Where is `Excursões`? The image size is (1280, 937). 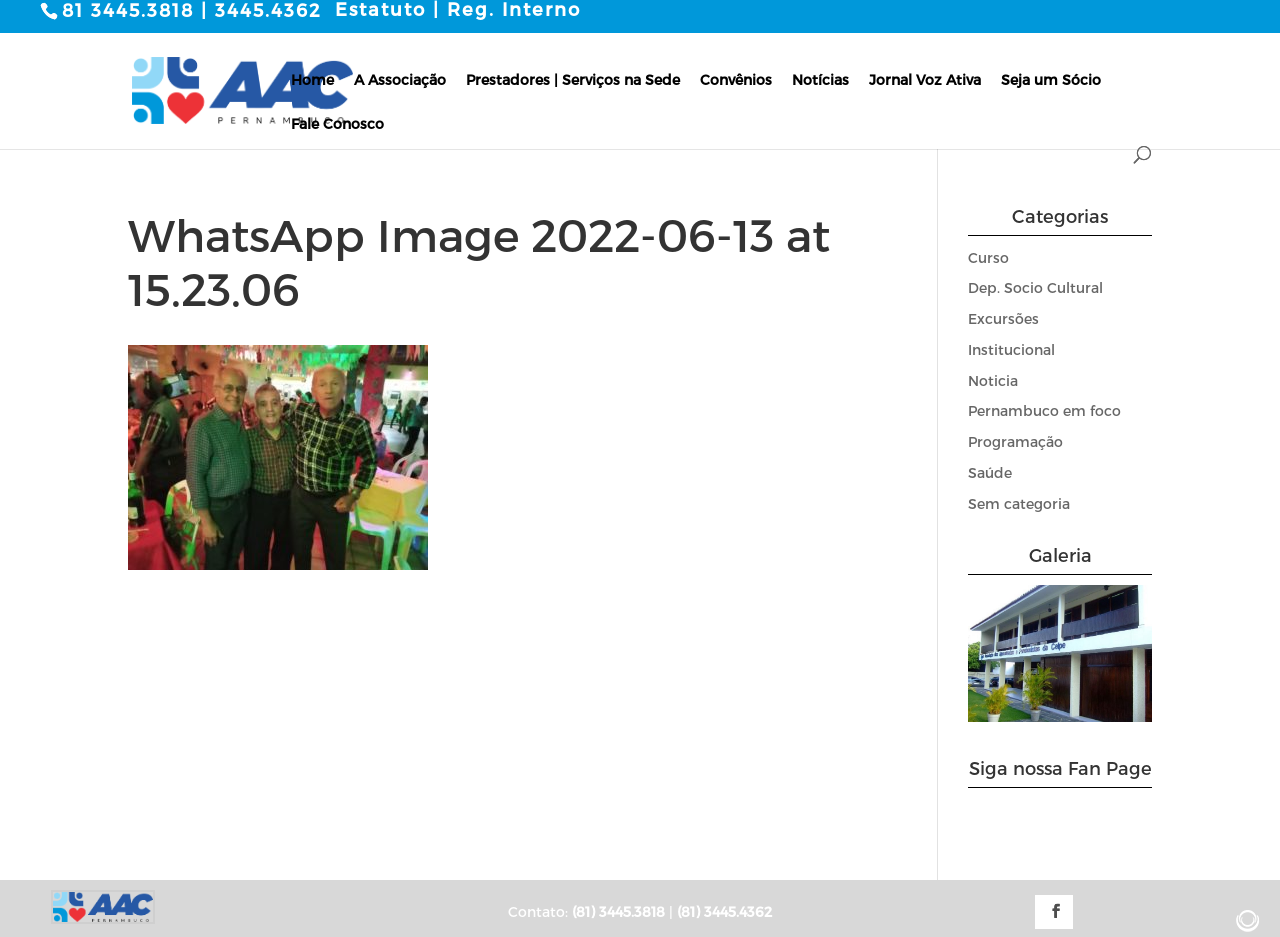
Excursões is located at coordinates (1003, 318).